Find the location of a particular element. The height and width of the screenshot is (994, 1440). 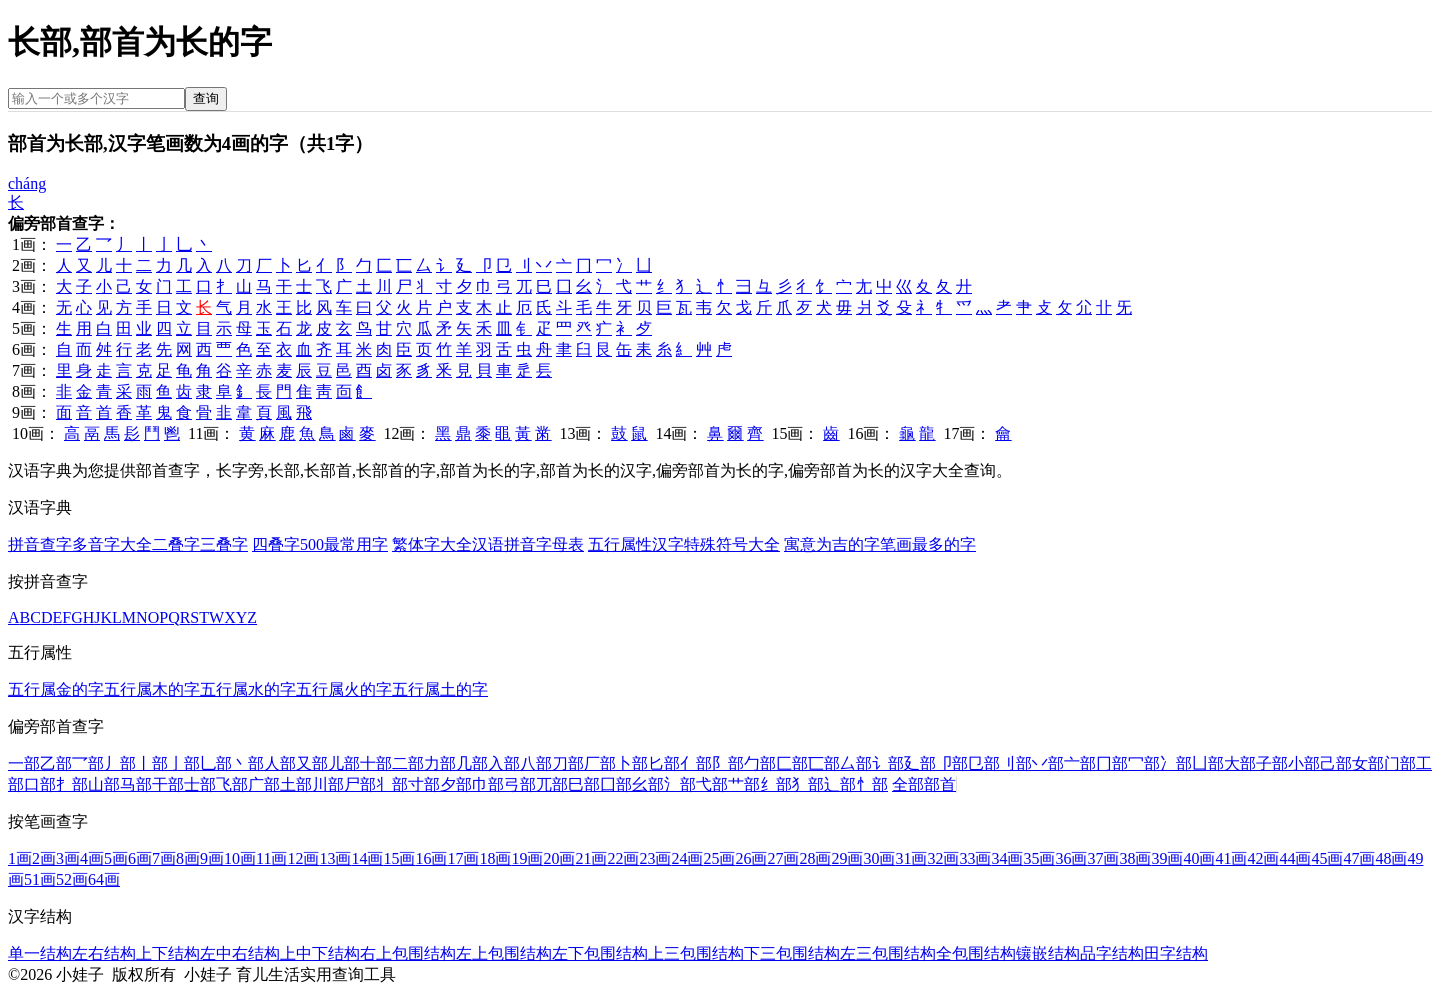

11画 is located at coordinates (271, 858).